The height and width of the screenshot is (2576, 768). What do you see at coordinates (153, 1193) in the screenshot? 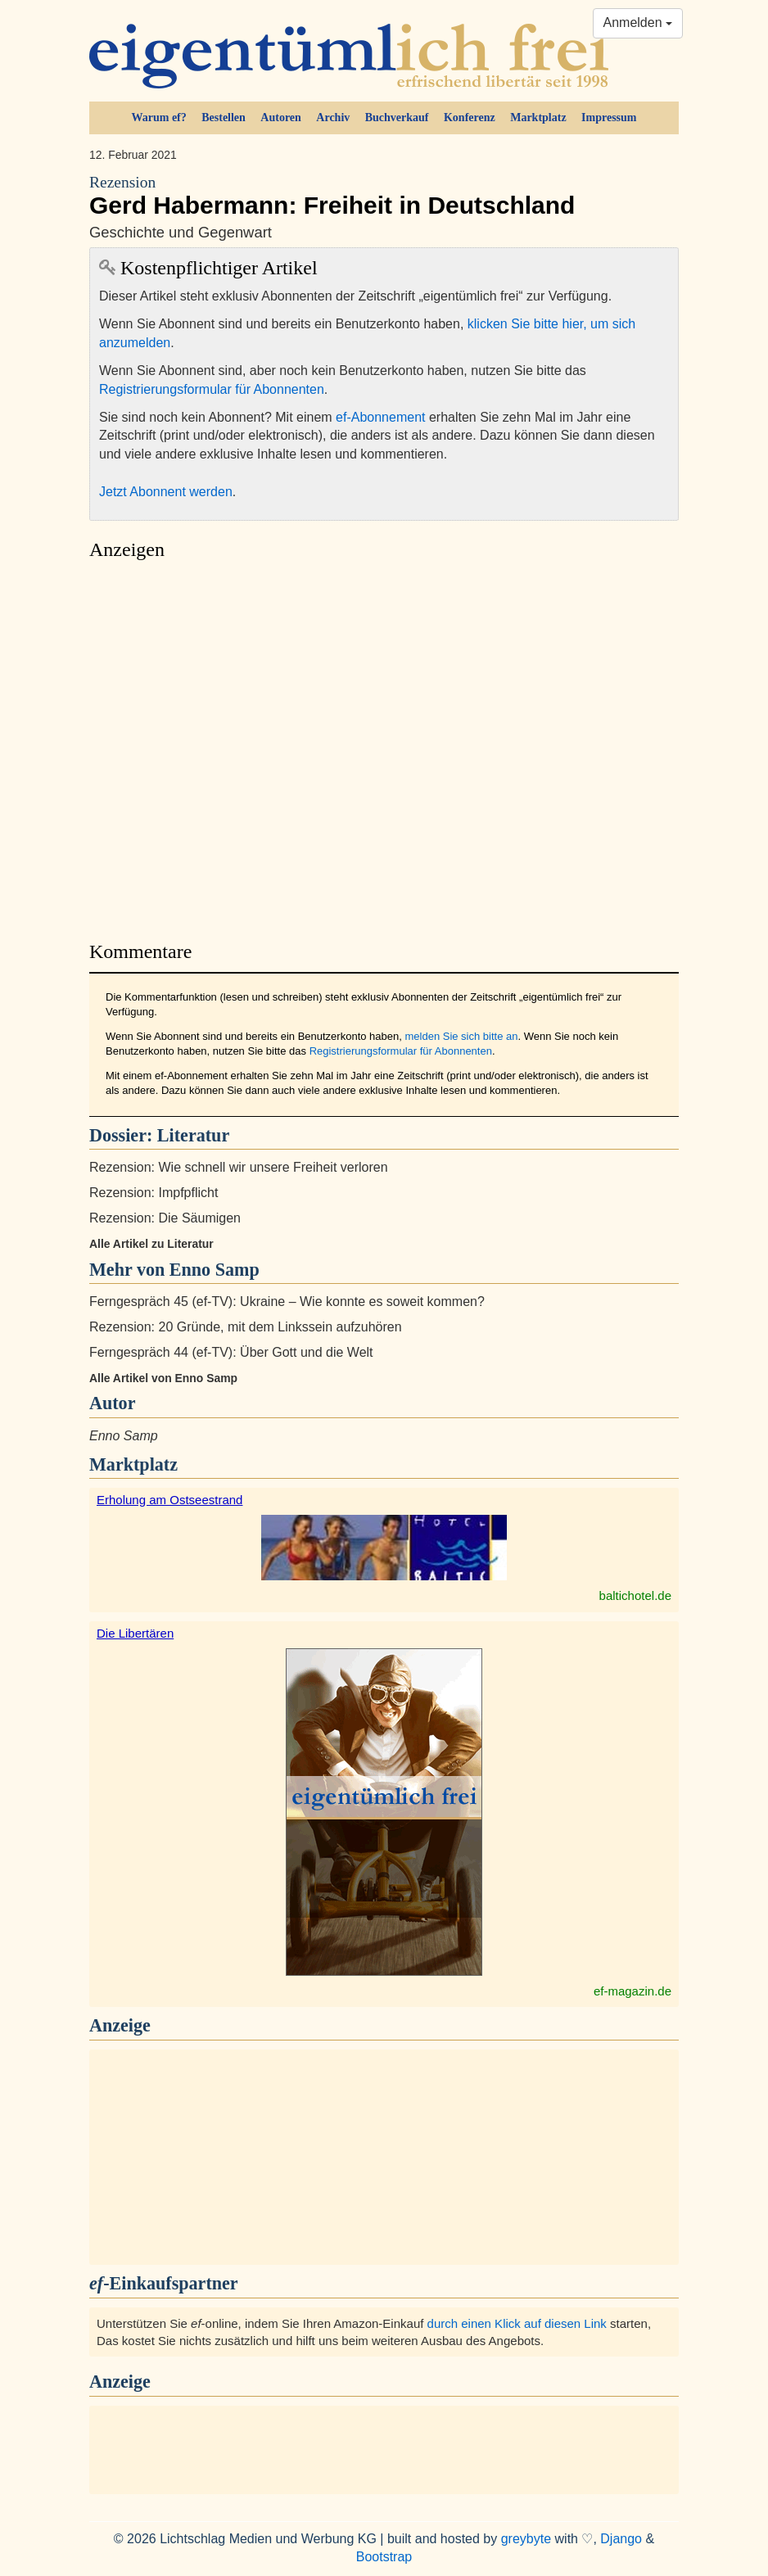
I see `Rezension: Impfpflicht` at bounding box center [153, 1193].